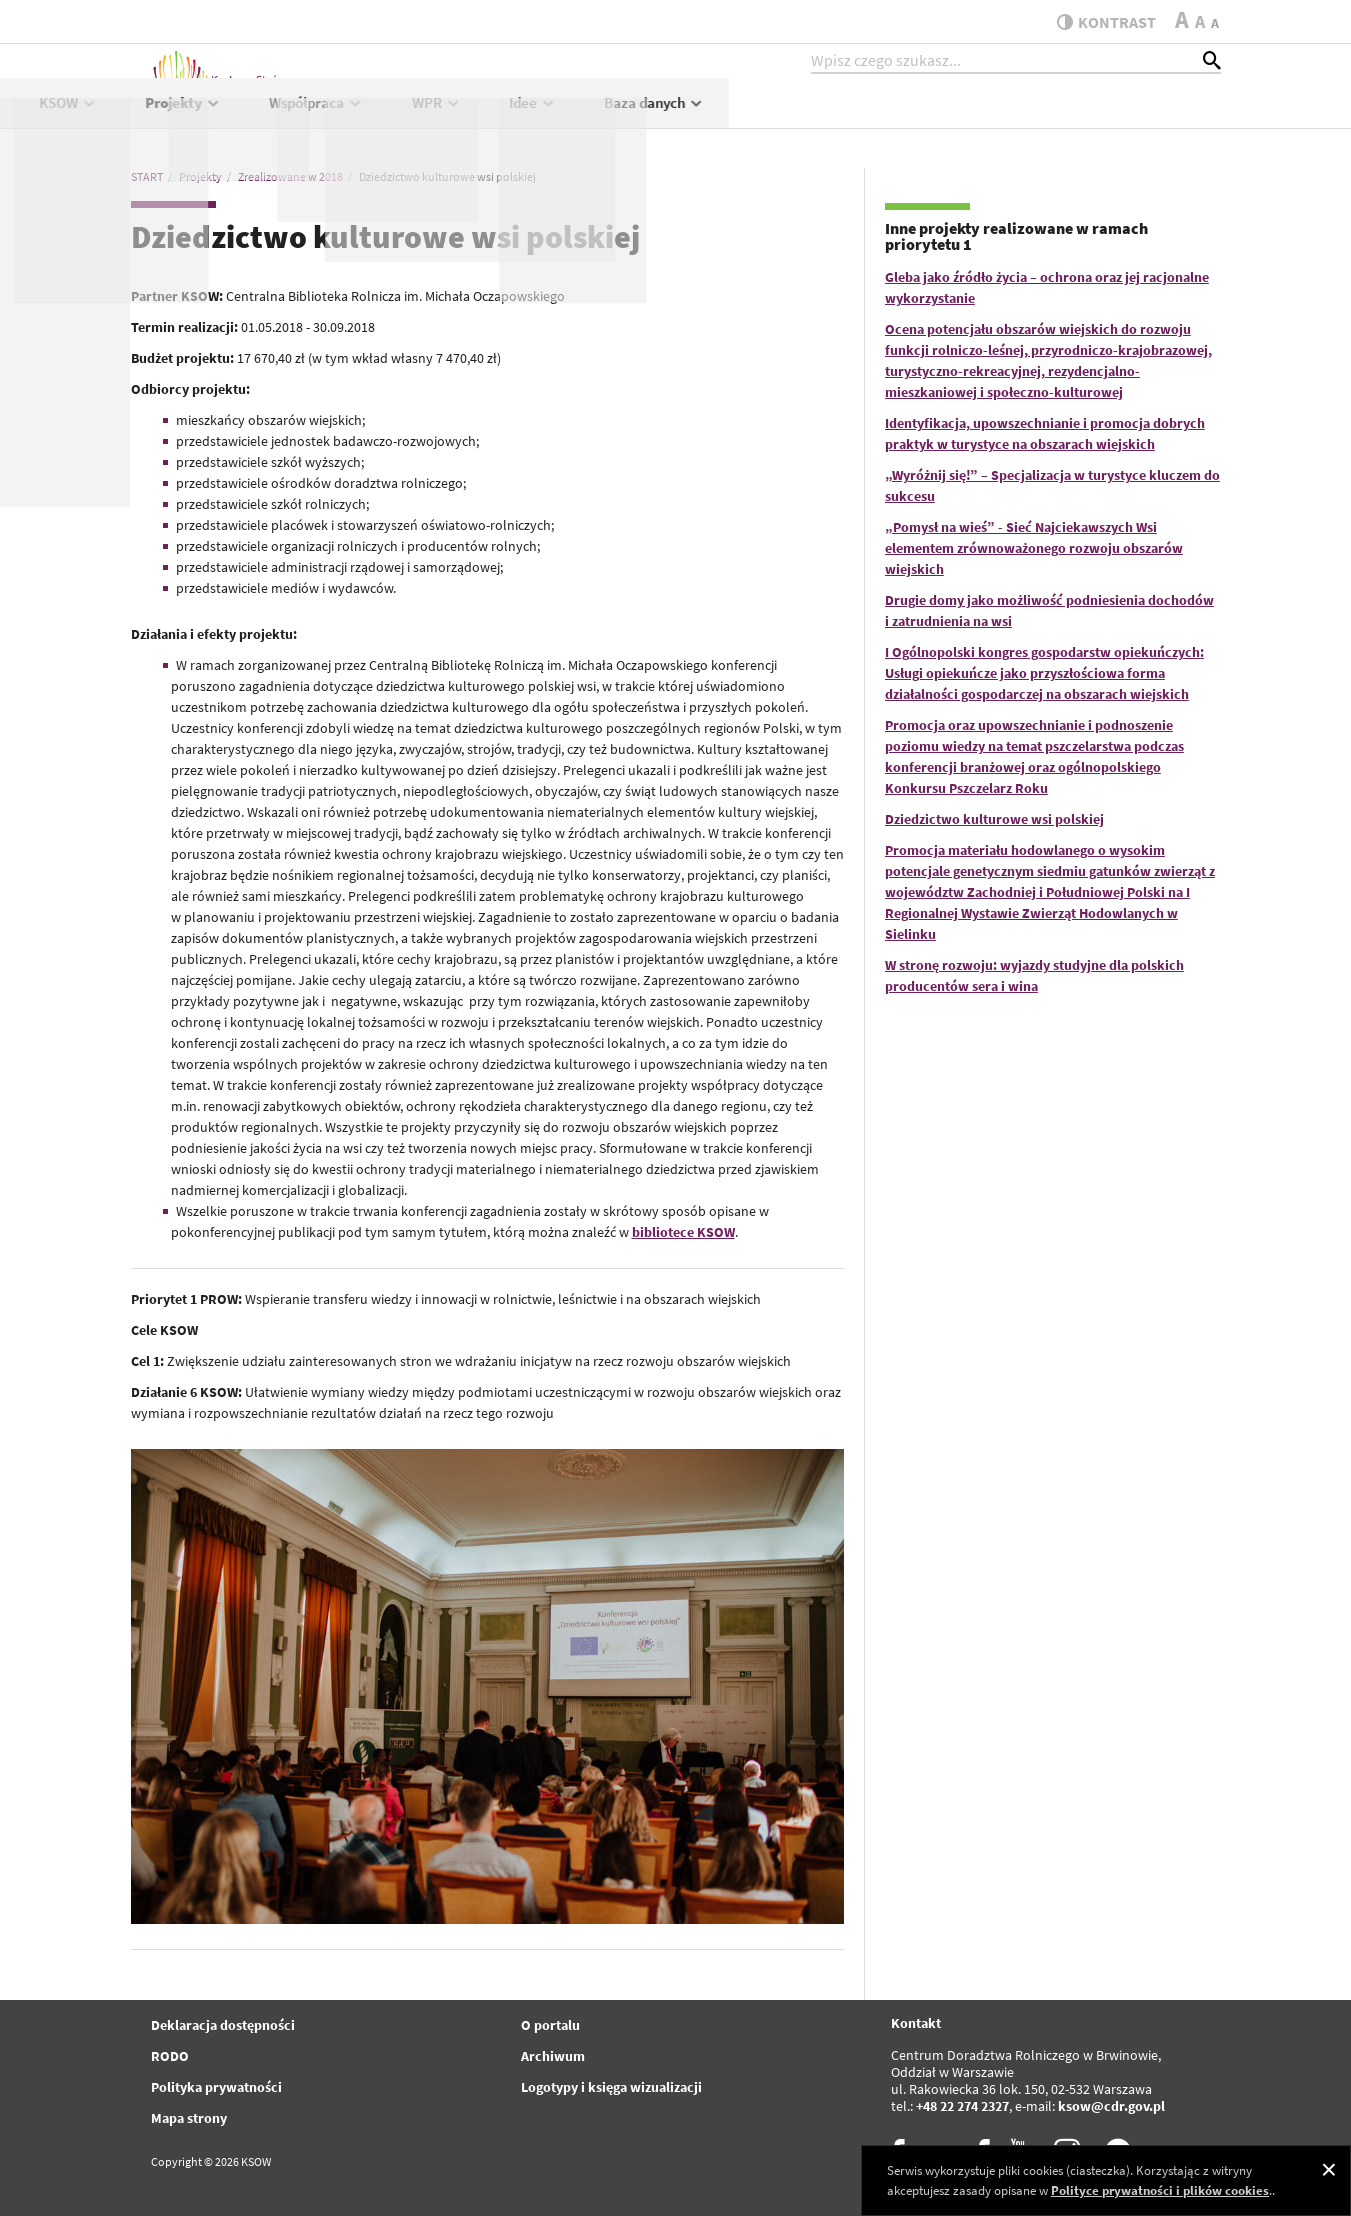 Image resolution: width=1351 pixels, height=2216 pixels. Describe the element at coordinates (446, 116) in the screenshot. I see `Aktualności` at that location.